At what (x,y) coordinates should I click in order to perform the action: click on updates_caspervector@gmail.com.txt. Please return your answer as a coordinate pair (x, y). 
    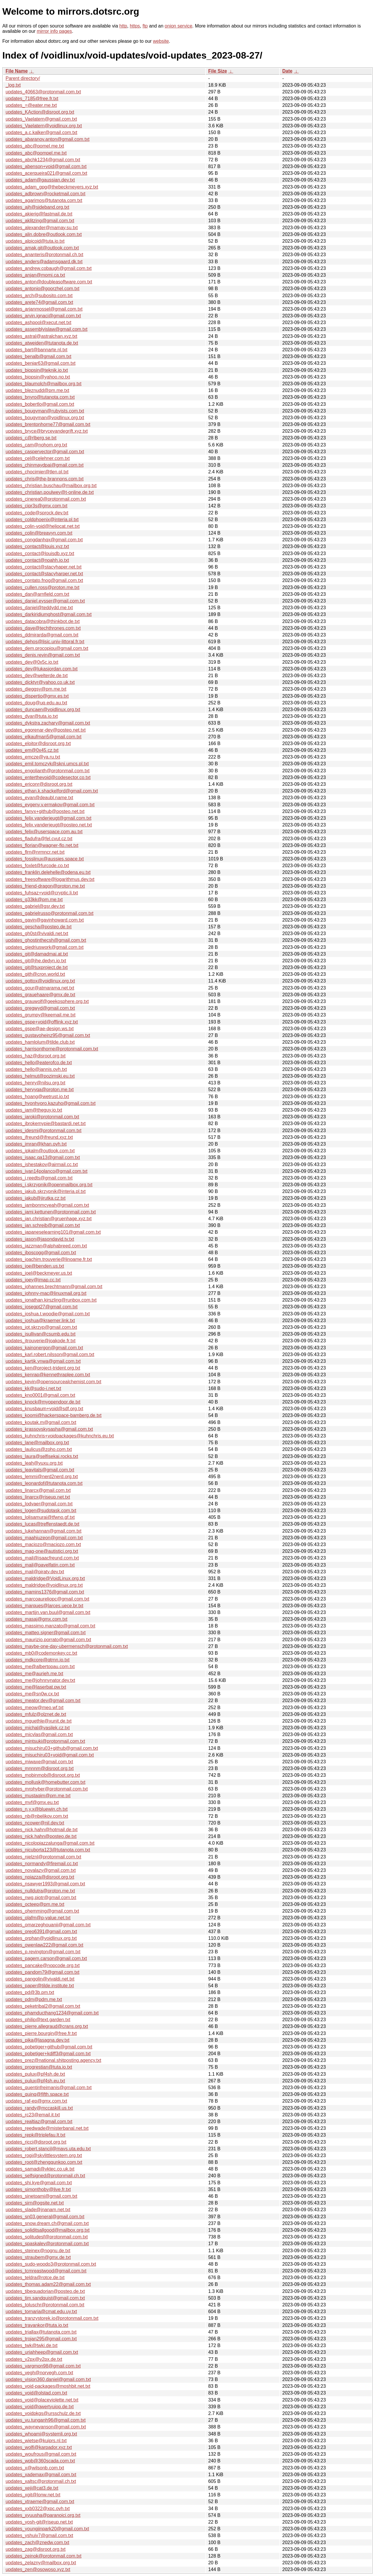
    Looking at the image, I should click on (45, 451).